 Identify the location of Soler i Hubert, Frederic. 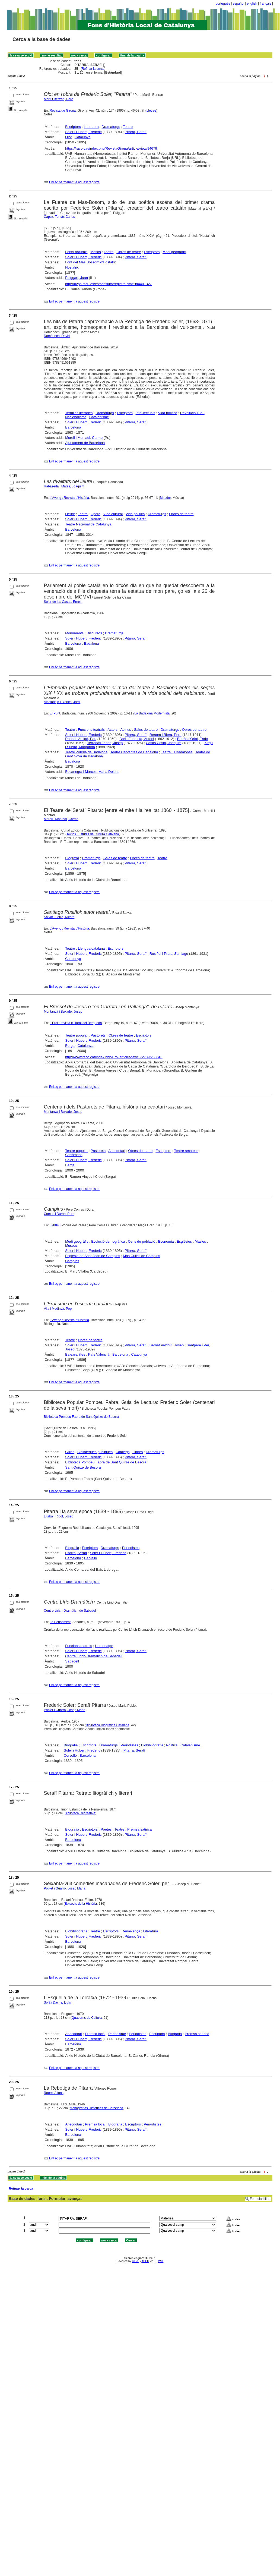
(83, 132).